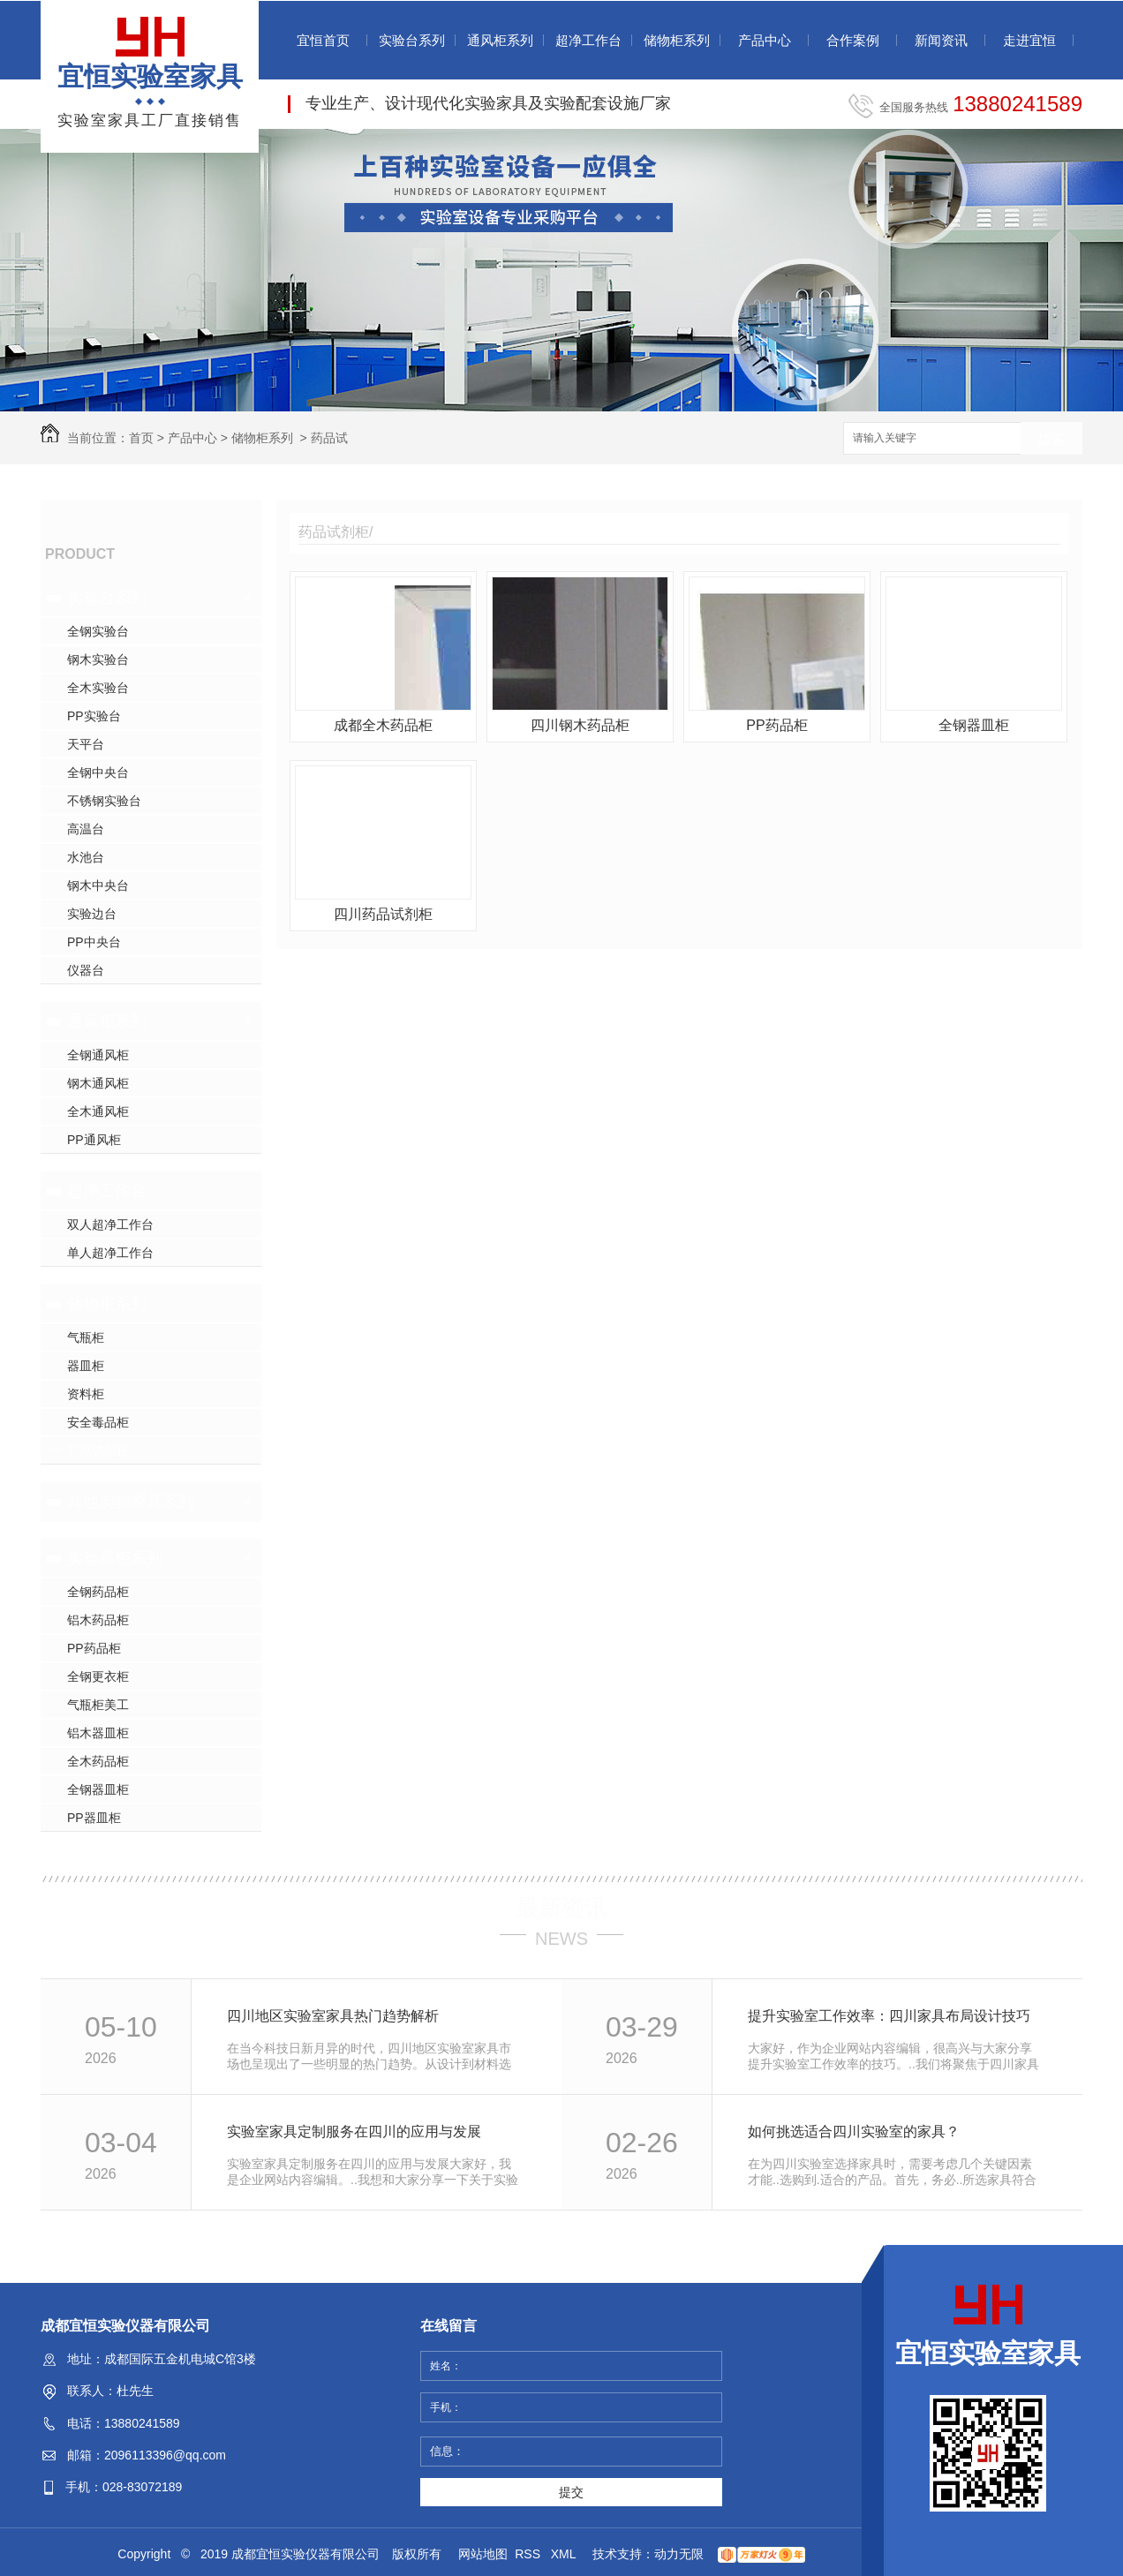 This screenshot has height=2576, width=1123. I want to click on 其他实验家具系列, so click(130, 1501).